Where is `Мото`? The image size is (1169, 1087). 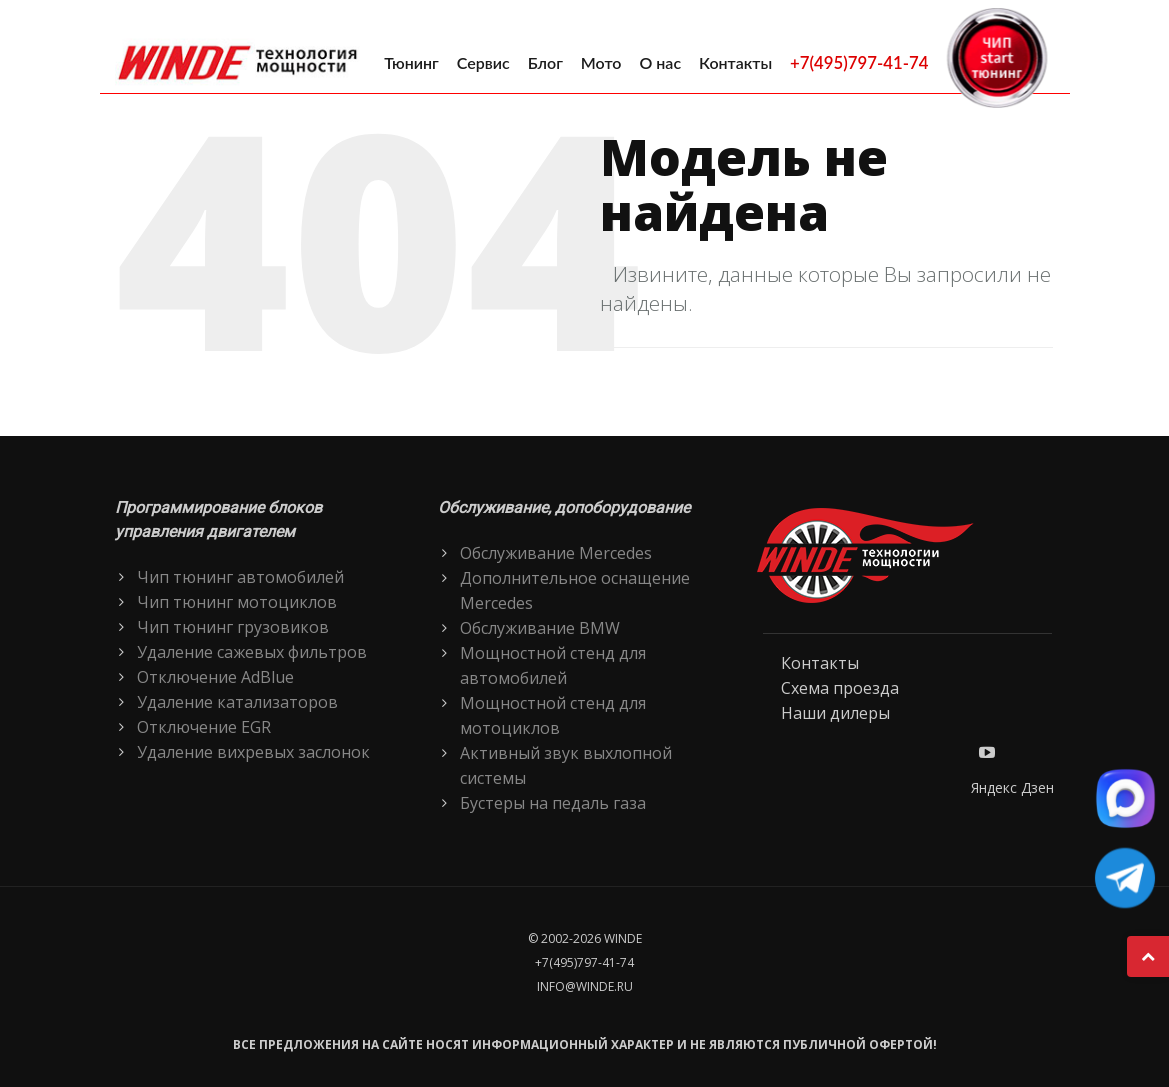 Мото is located at coordinates (601, 62).